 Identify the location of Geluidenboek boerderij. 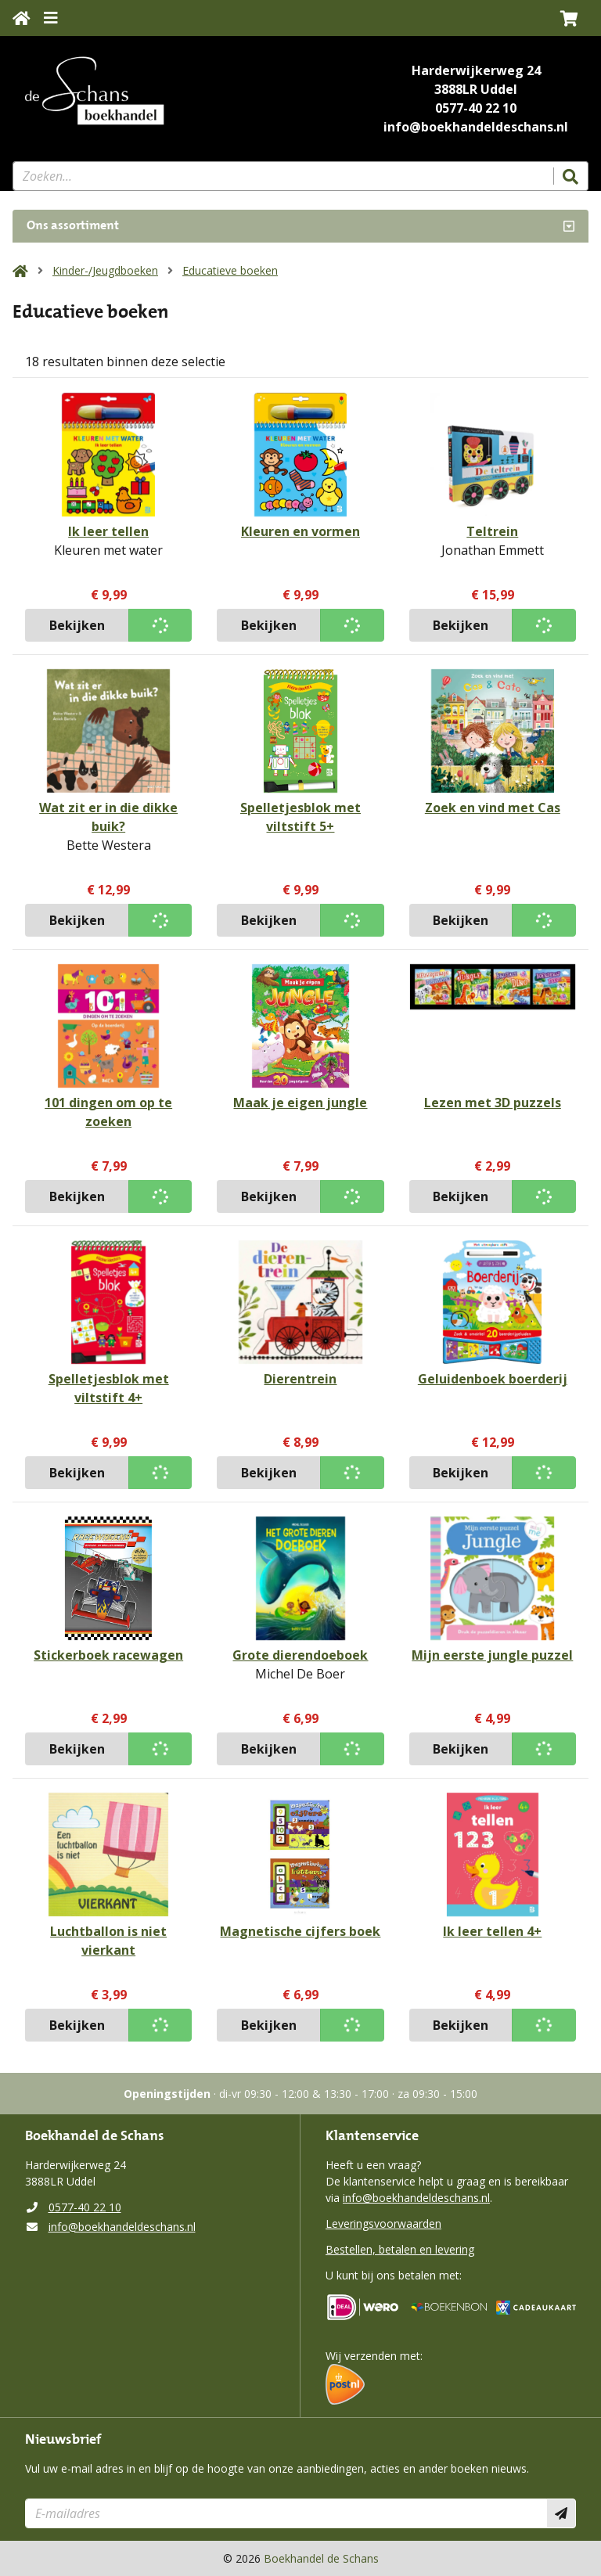
(492, 1378).